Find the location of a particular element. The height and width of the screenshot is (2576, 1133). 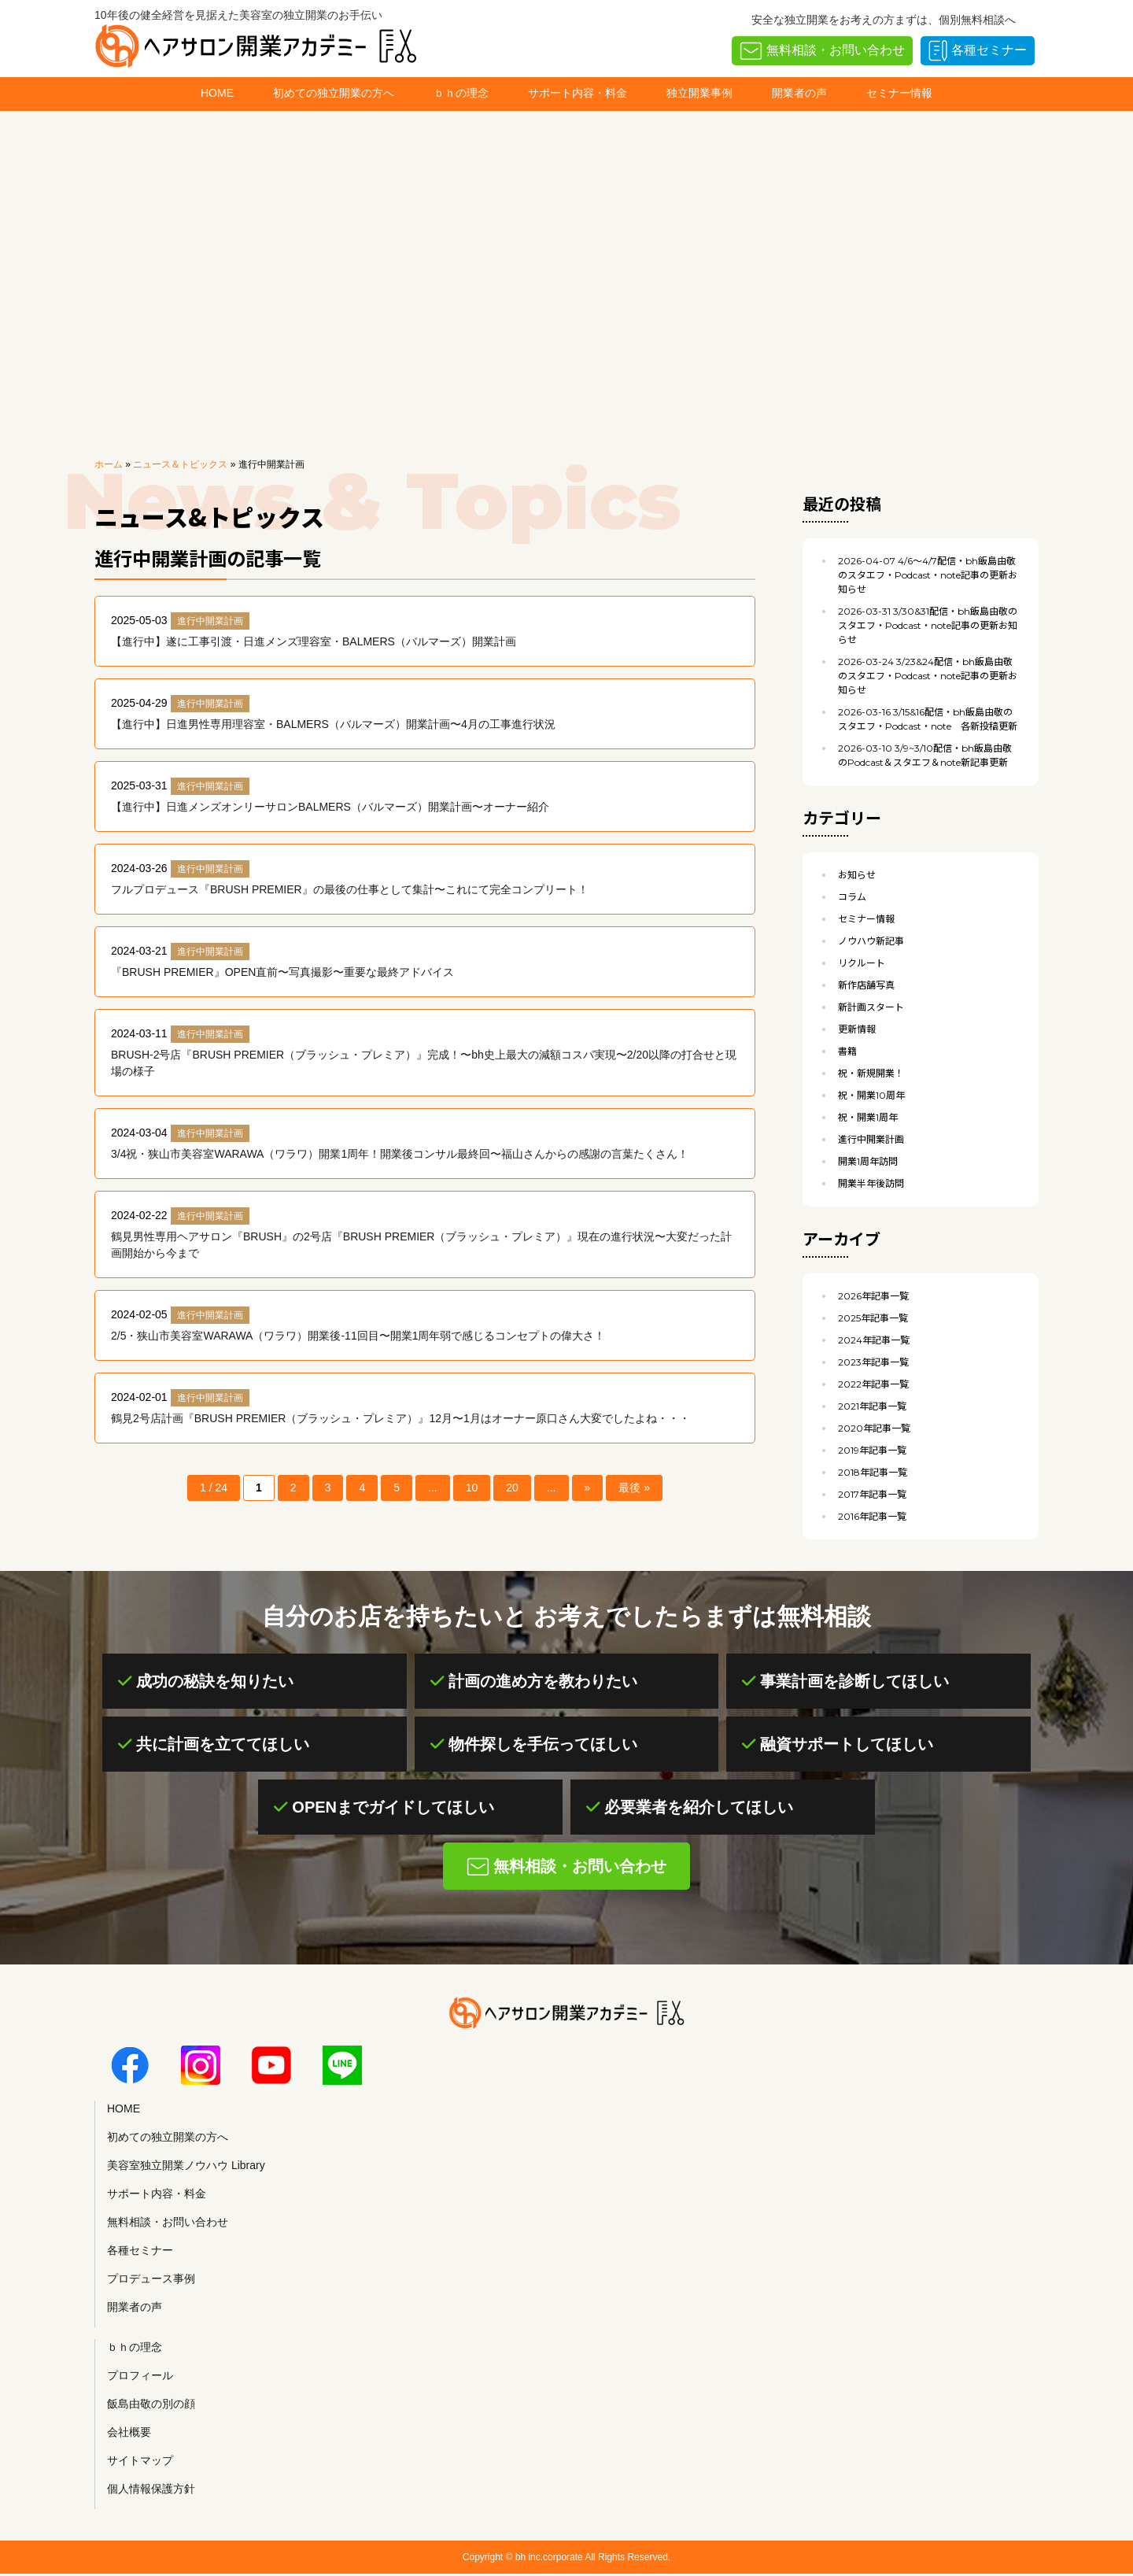

独立開業事例 is located at coordinates (699, 93).